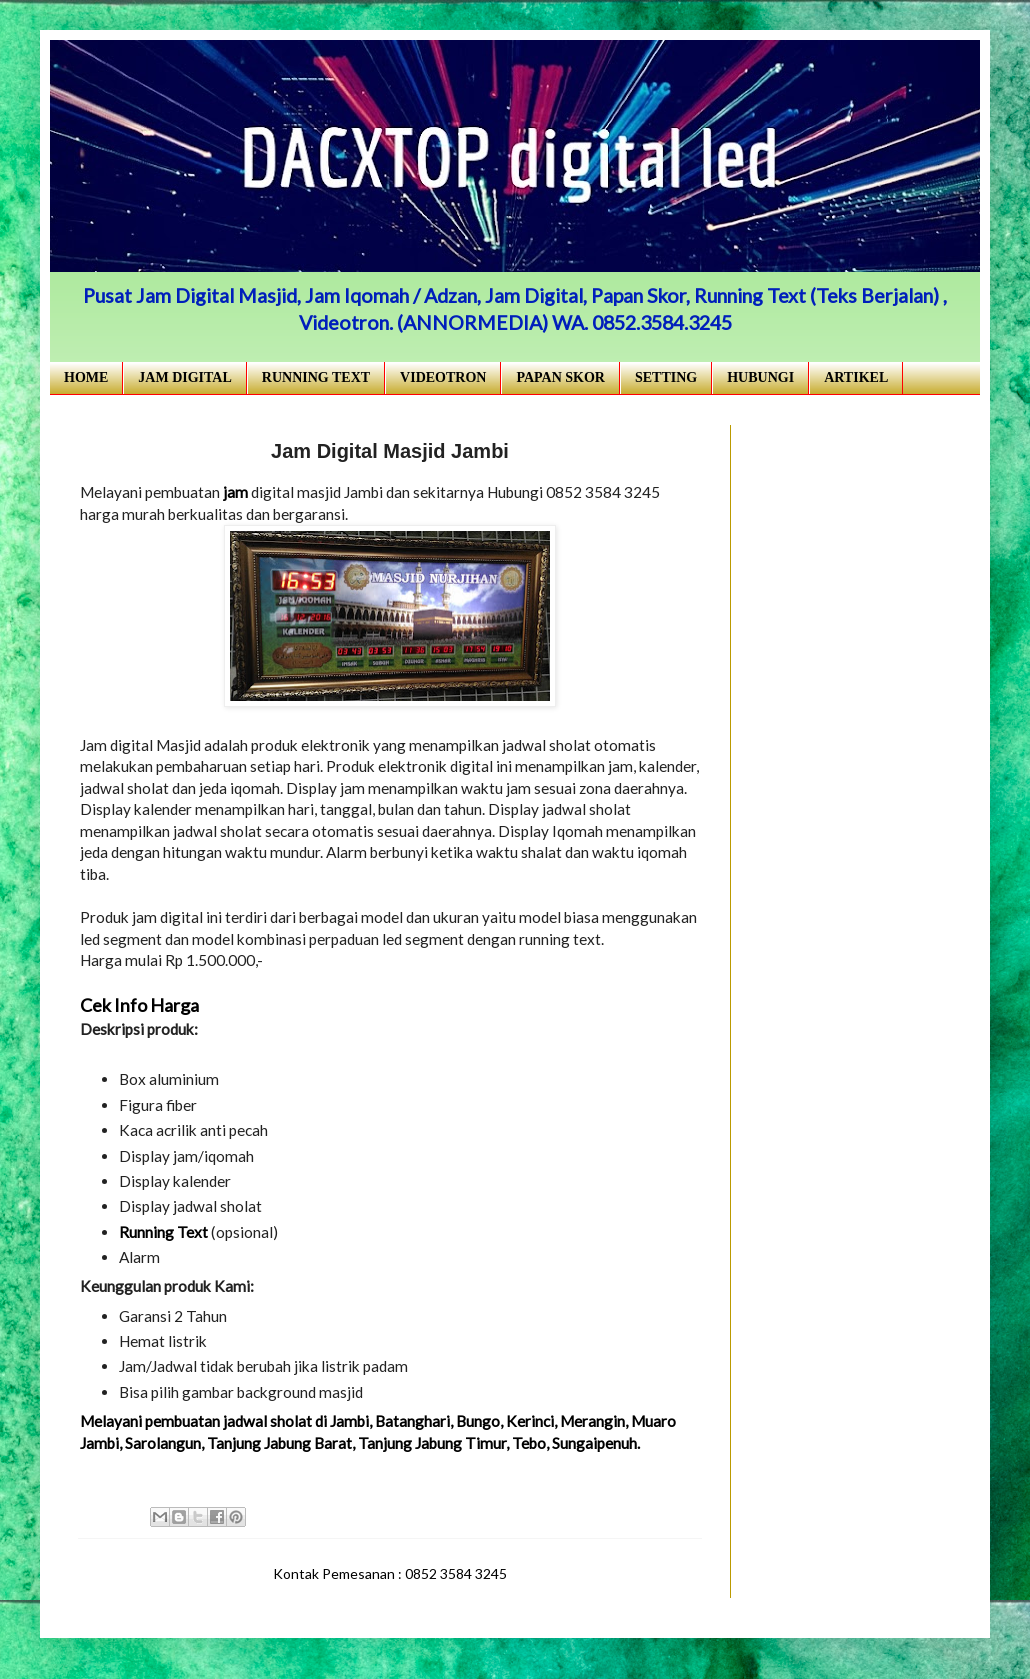 Image resolution: width=1030 pixels, height=1679 pixels. Describe the element at coordinates (560, 377) in the screenshot. I see `PAPAN SKOR` at that location.